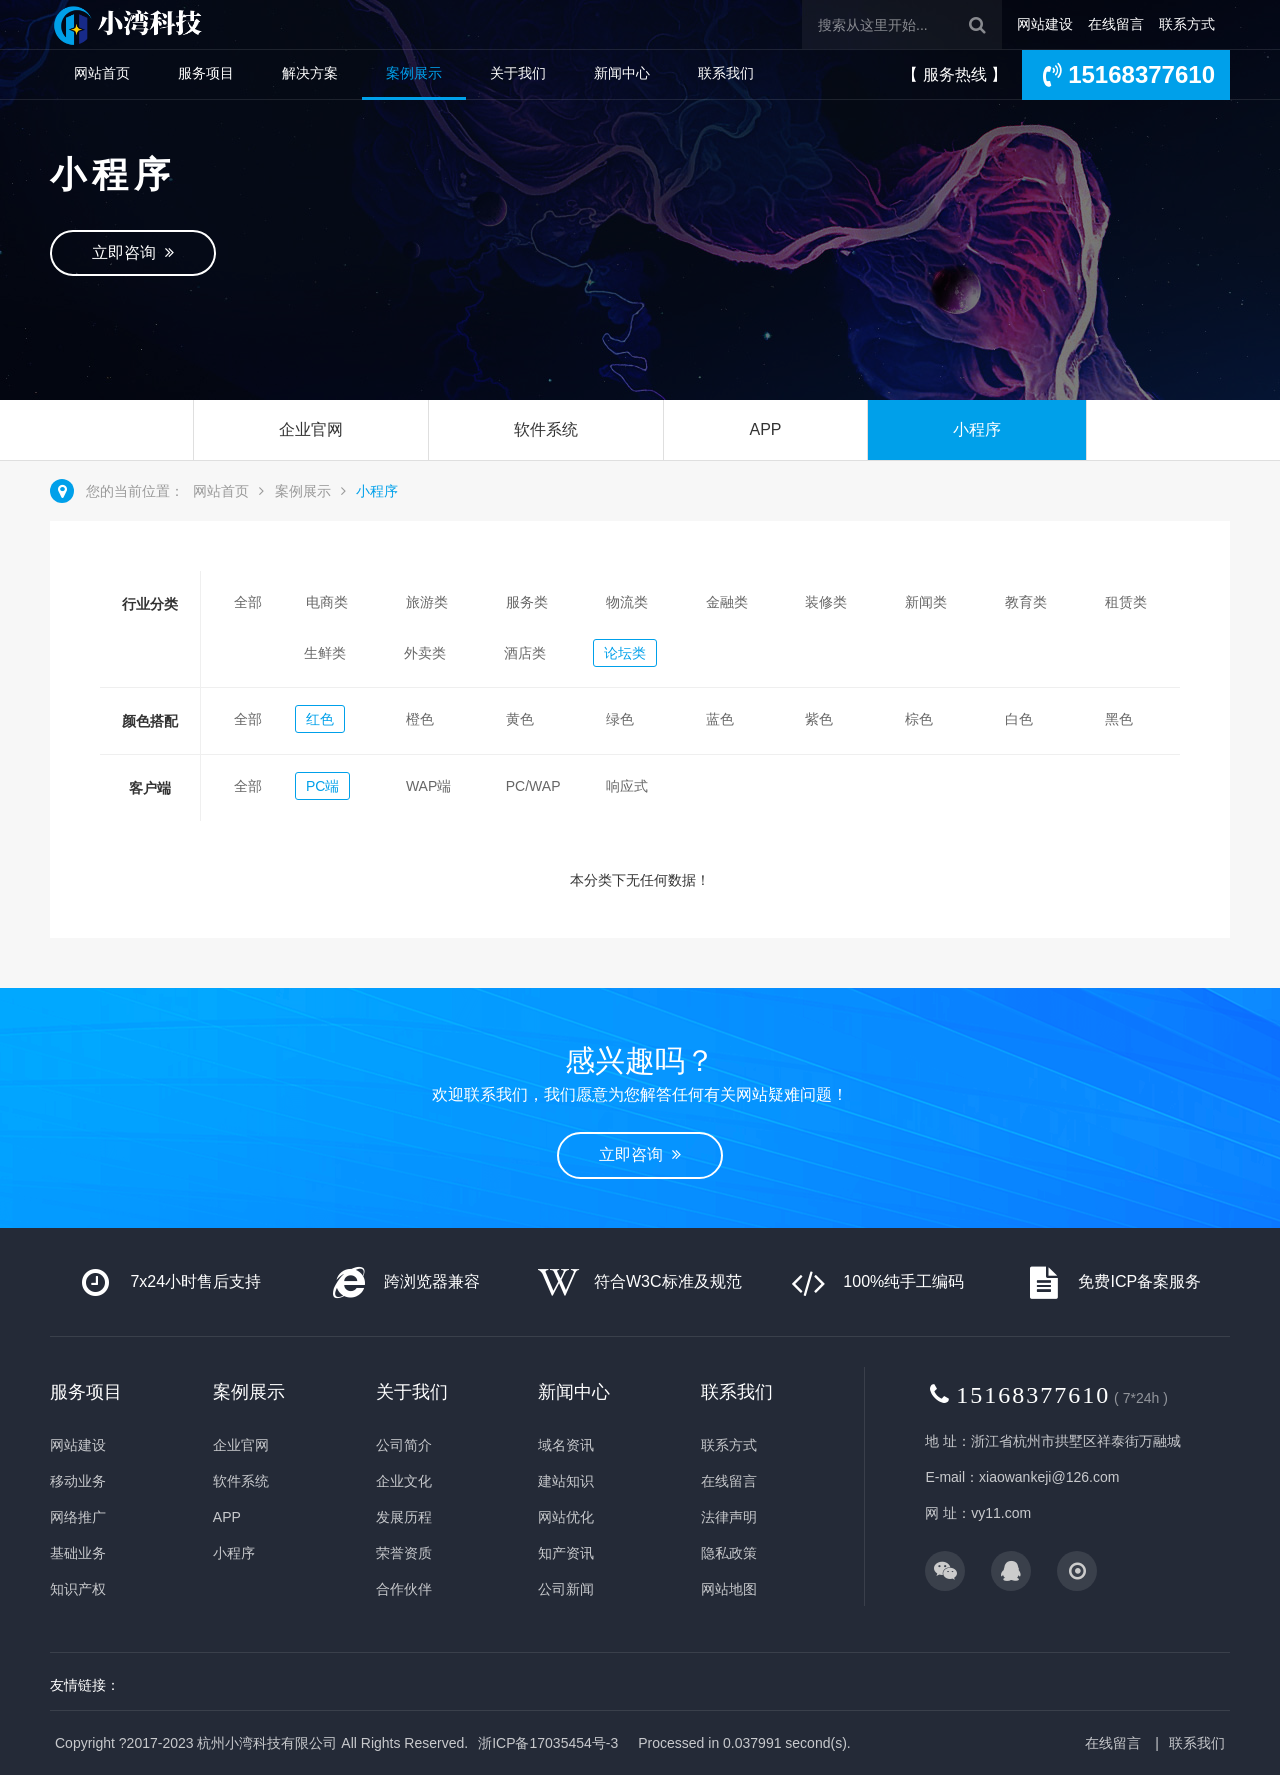 The width and height of the screenshot is (1280, 1775). Describe the element at coordinates (404, 1553) in the screenshot. I see `荣誉资质` at that location.